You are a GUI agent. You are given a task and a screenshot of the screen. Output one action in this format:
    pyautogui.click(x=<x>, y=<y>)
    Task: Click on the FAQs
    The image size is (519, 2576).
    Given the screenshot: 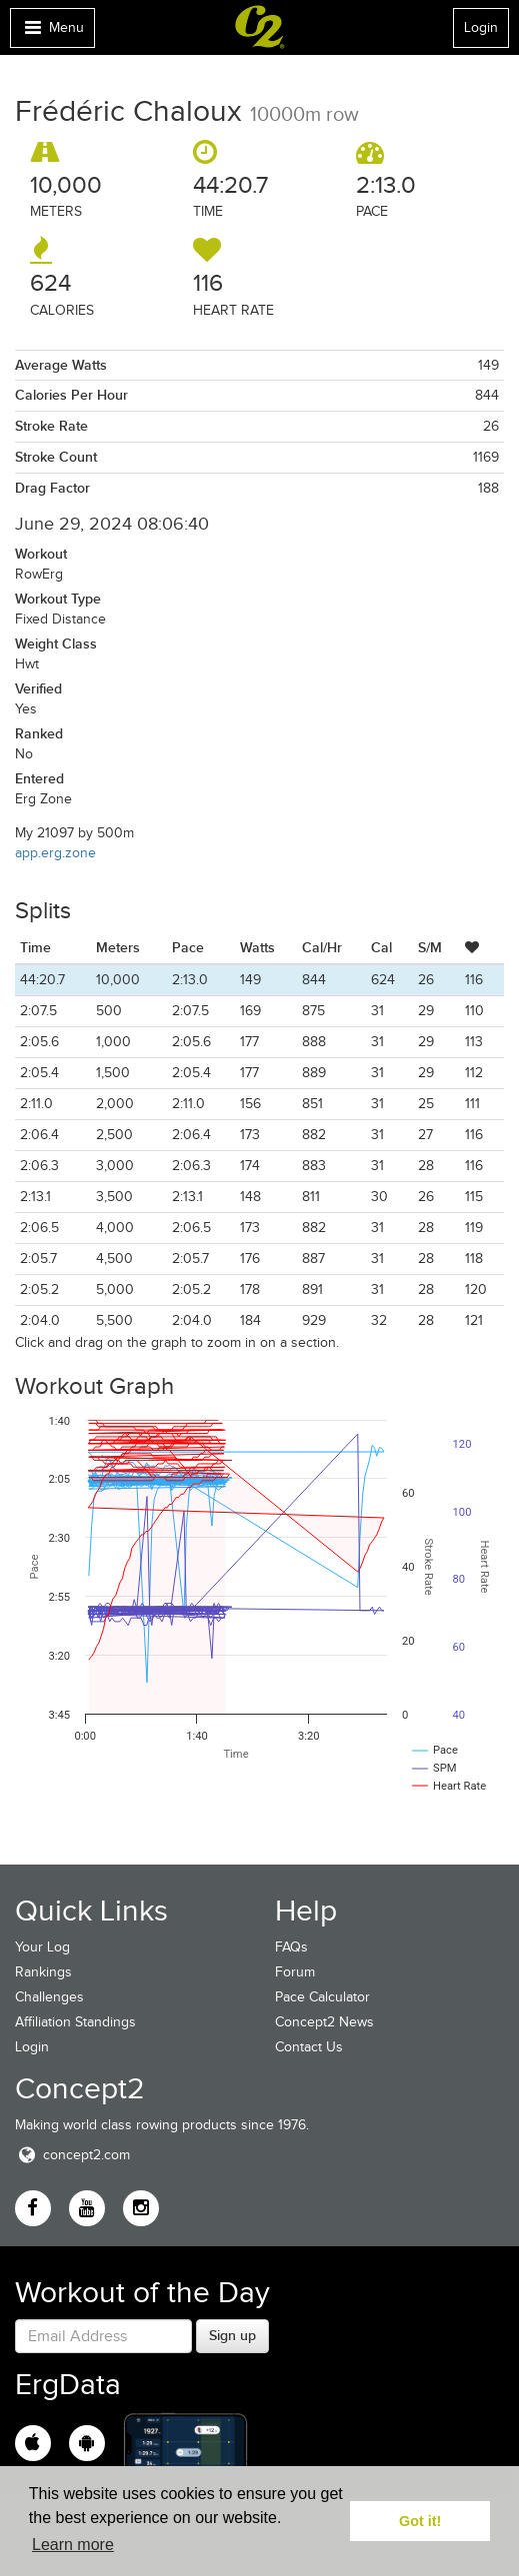 What is the action you would take?
    pyautogui.click(x=291, y=1946)
    